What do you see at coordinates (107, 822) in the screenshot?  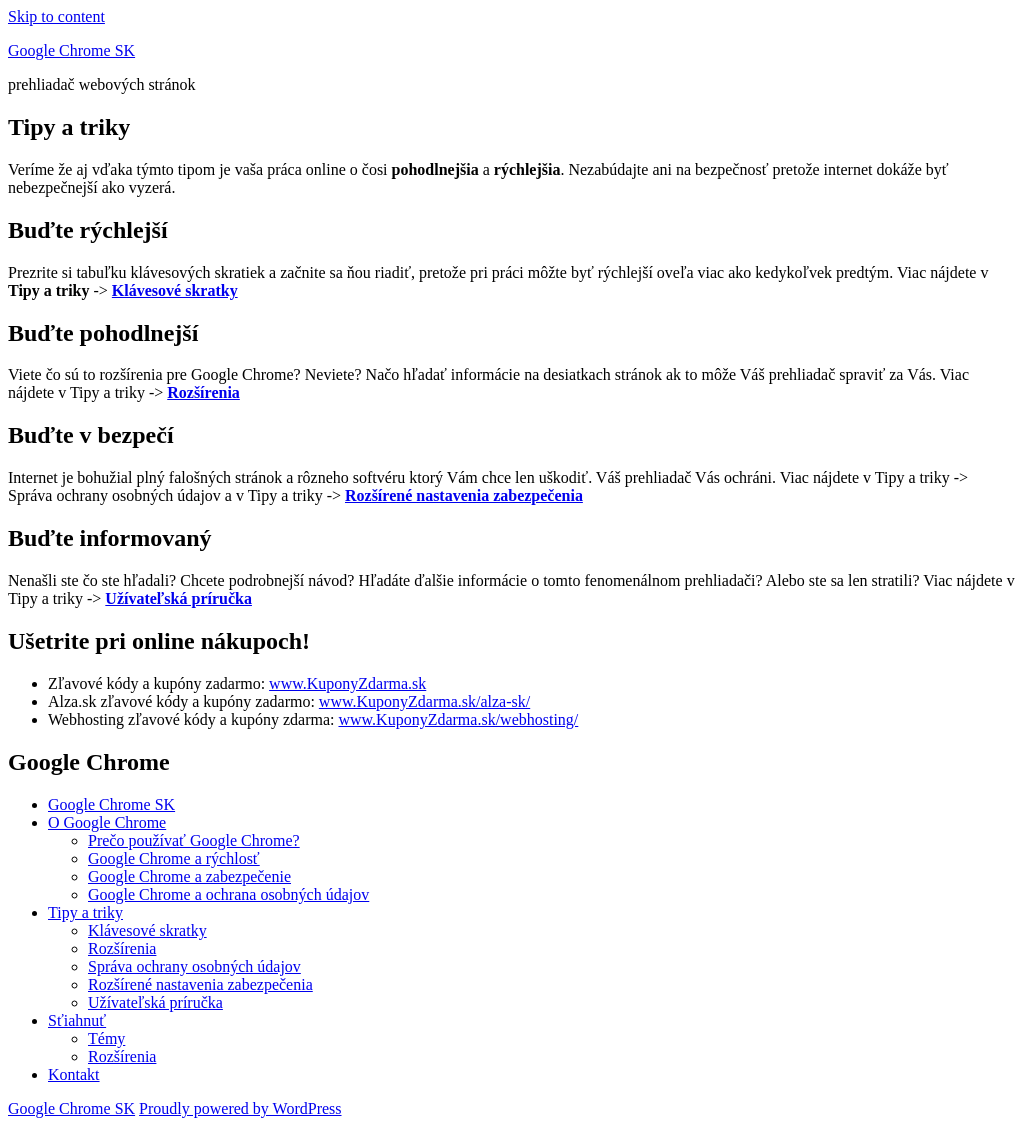 I see `O Google Chrome` at bounding box center [107, 822].